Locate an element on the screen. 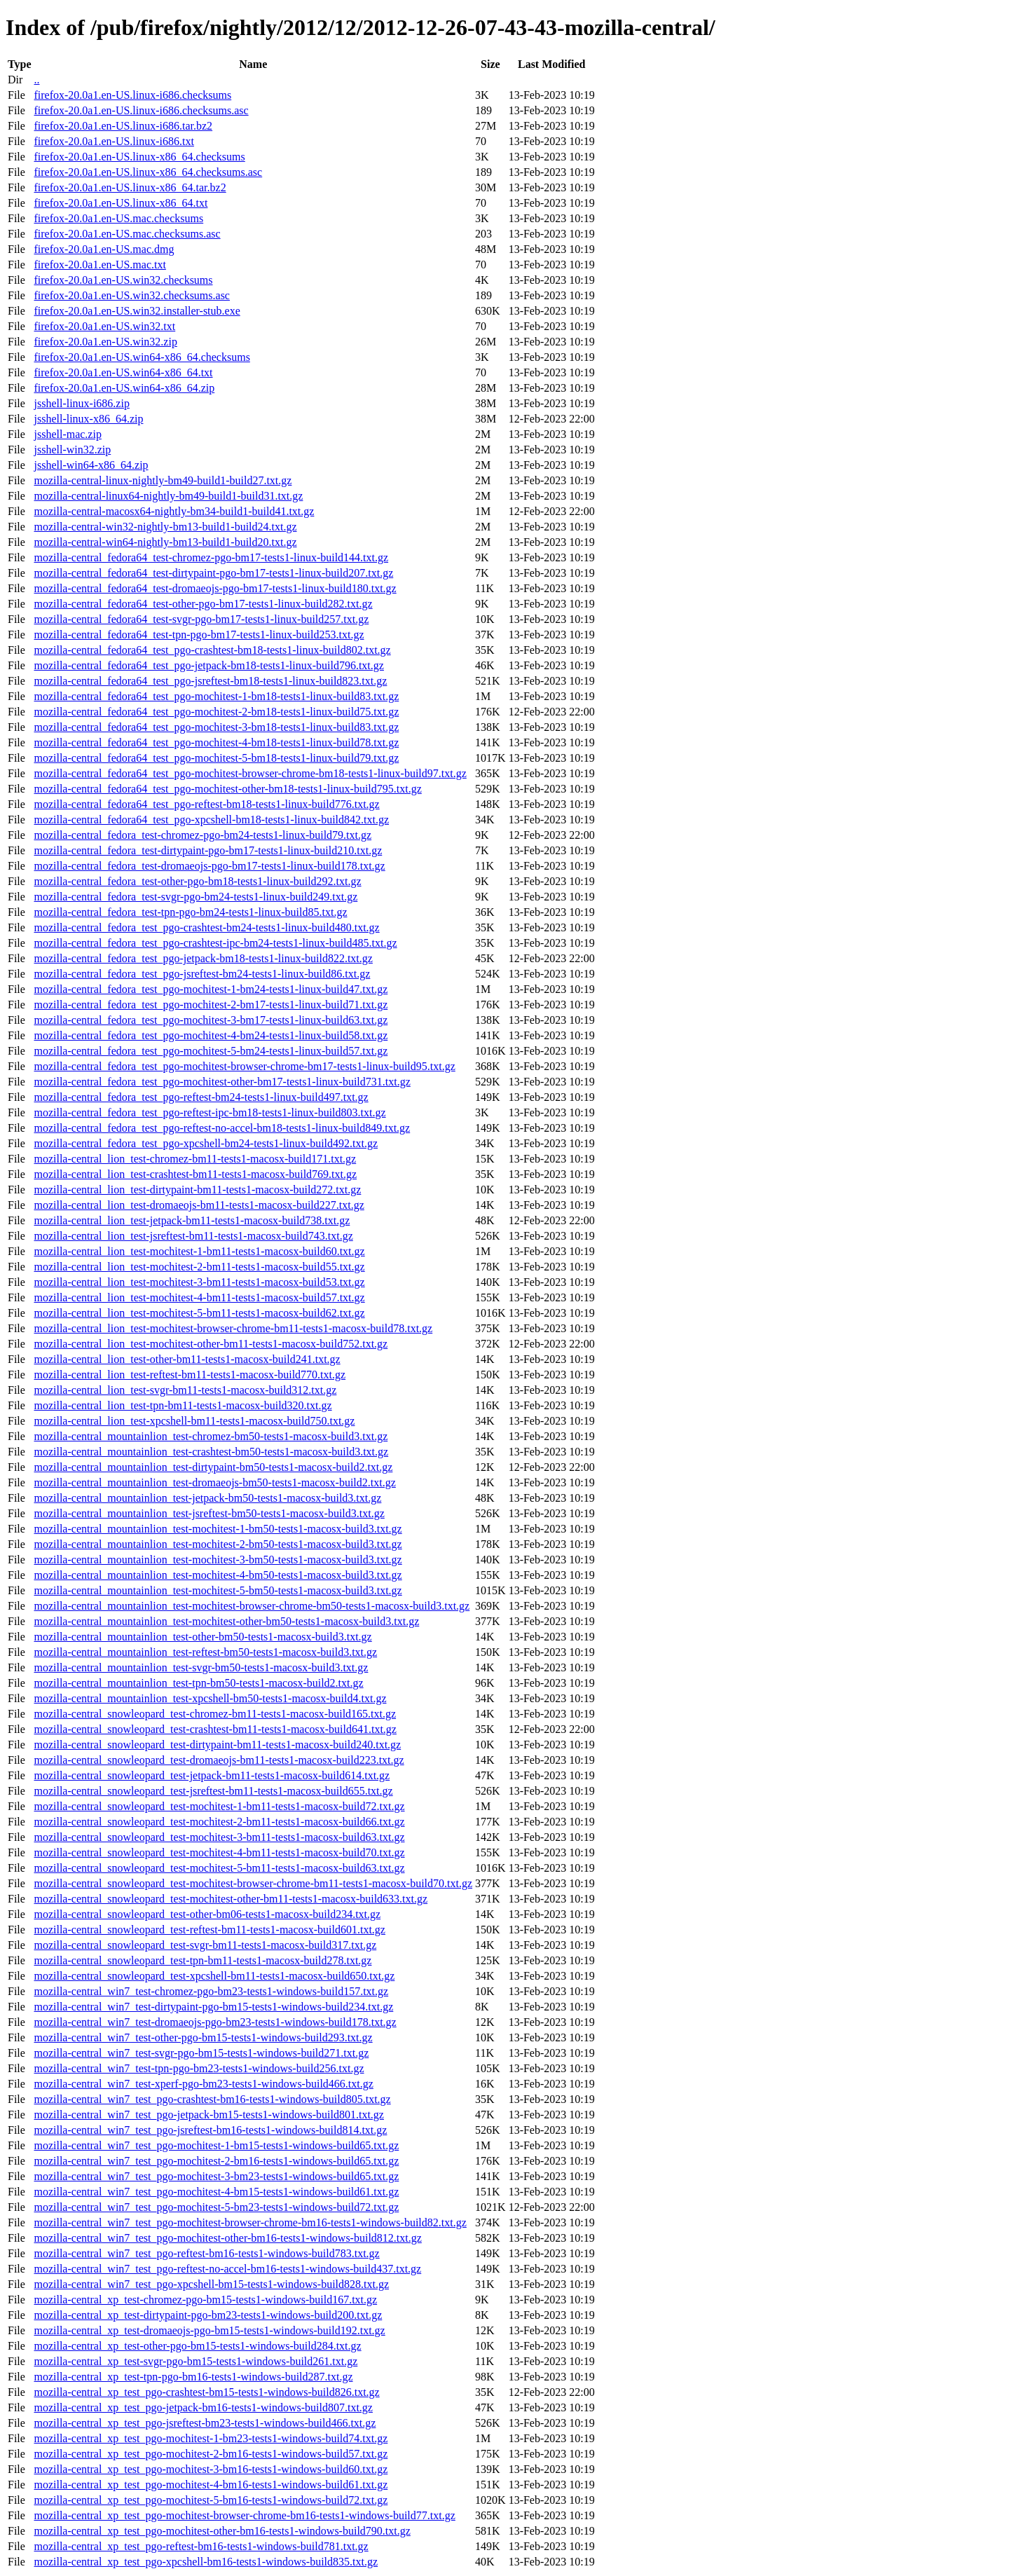  mozilla-central_mountainlion_test-mochitest-5-bm50-tests1-macosx-build3.txt.gz is located at coordinates (217, 1590).